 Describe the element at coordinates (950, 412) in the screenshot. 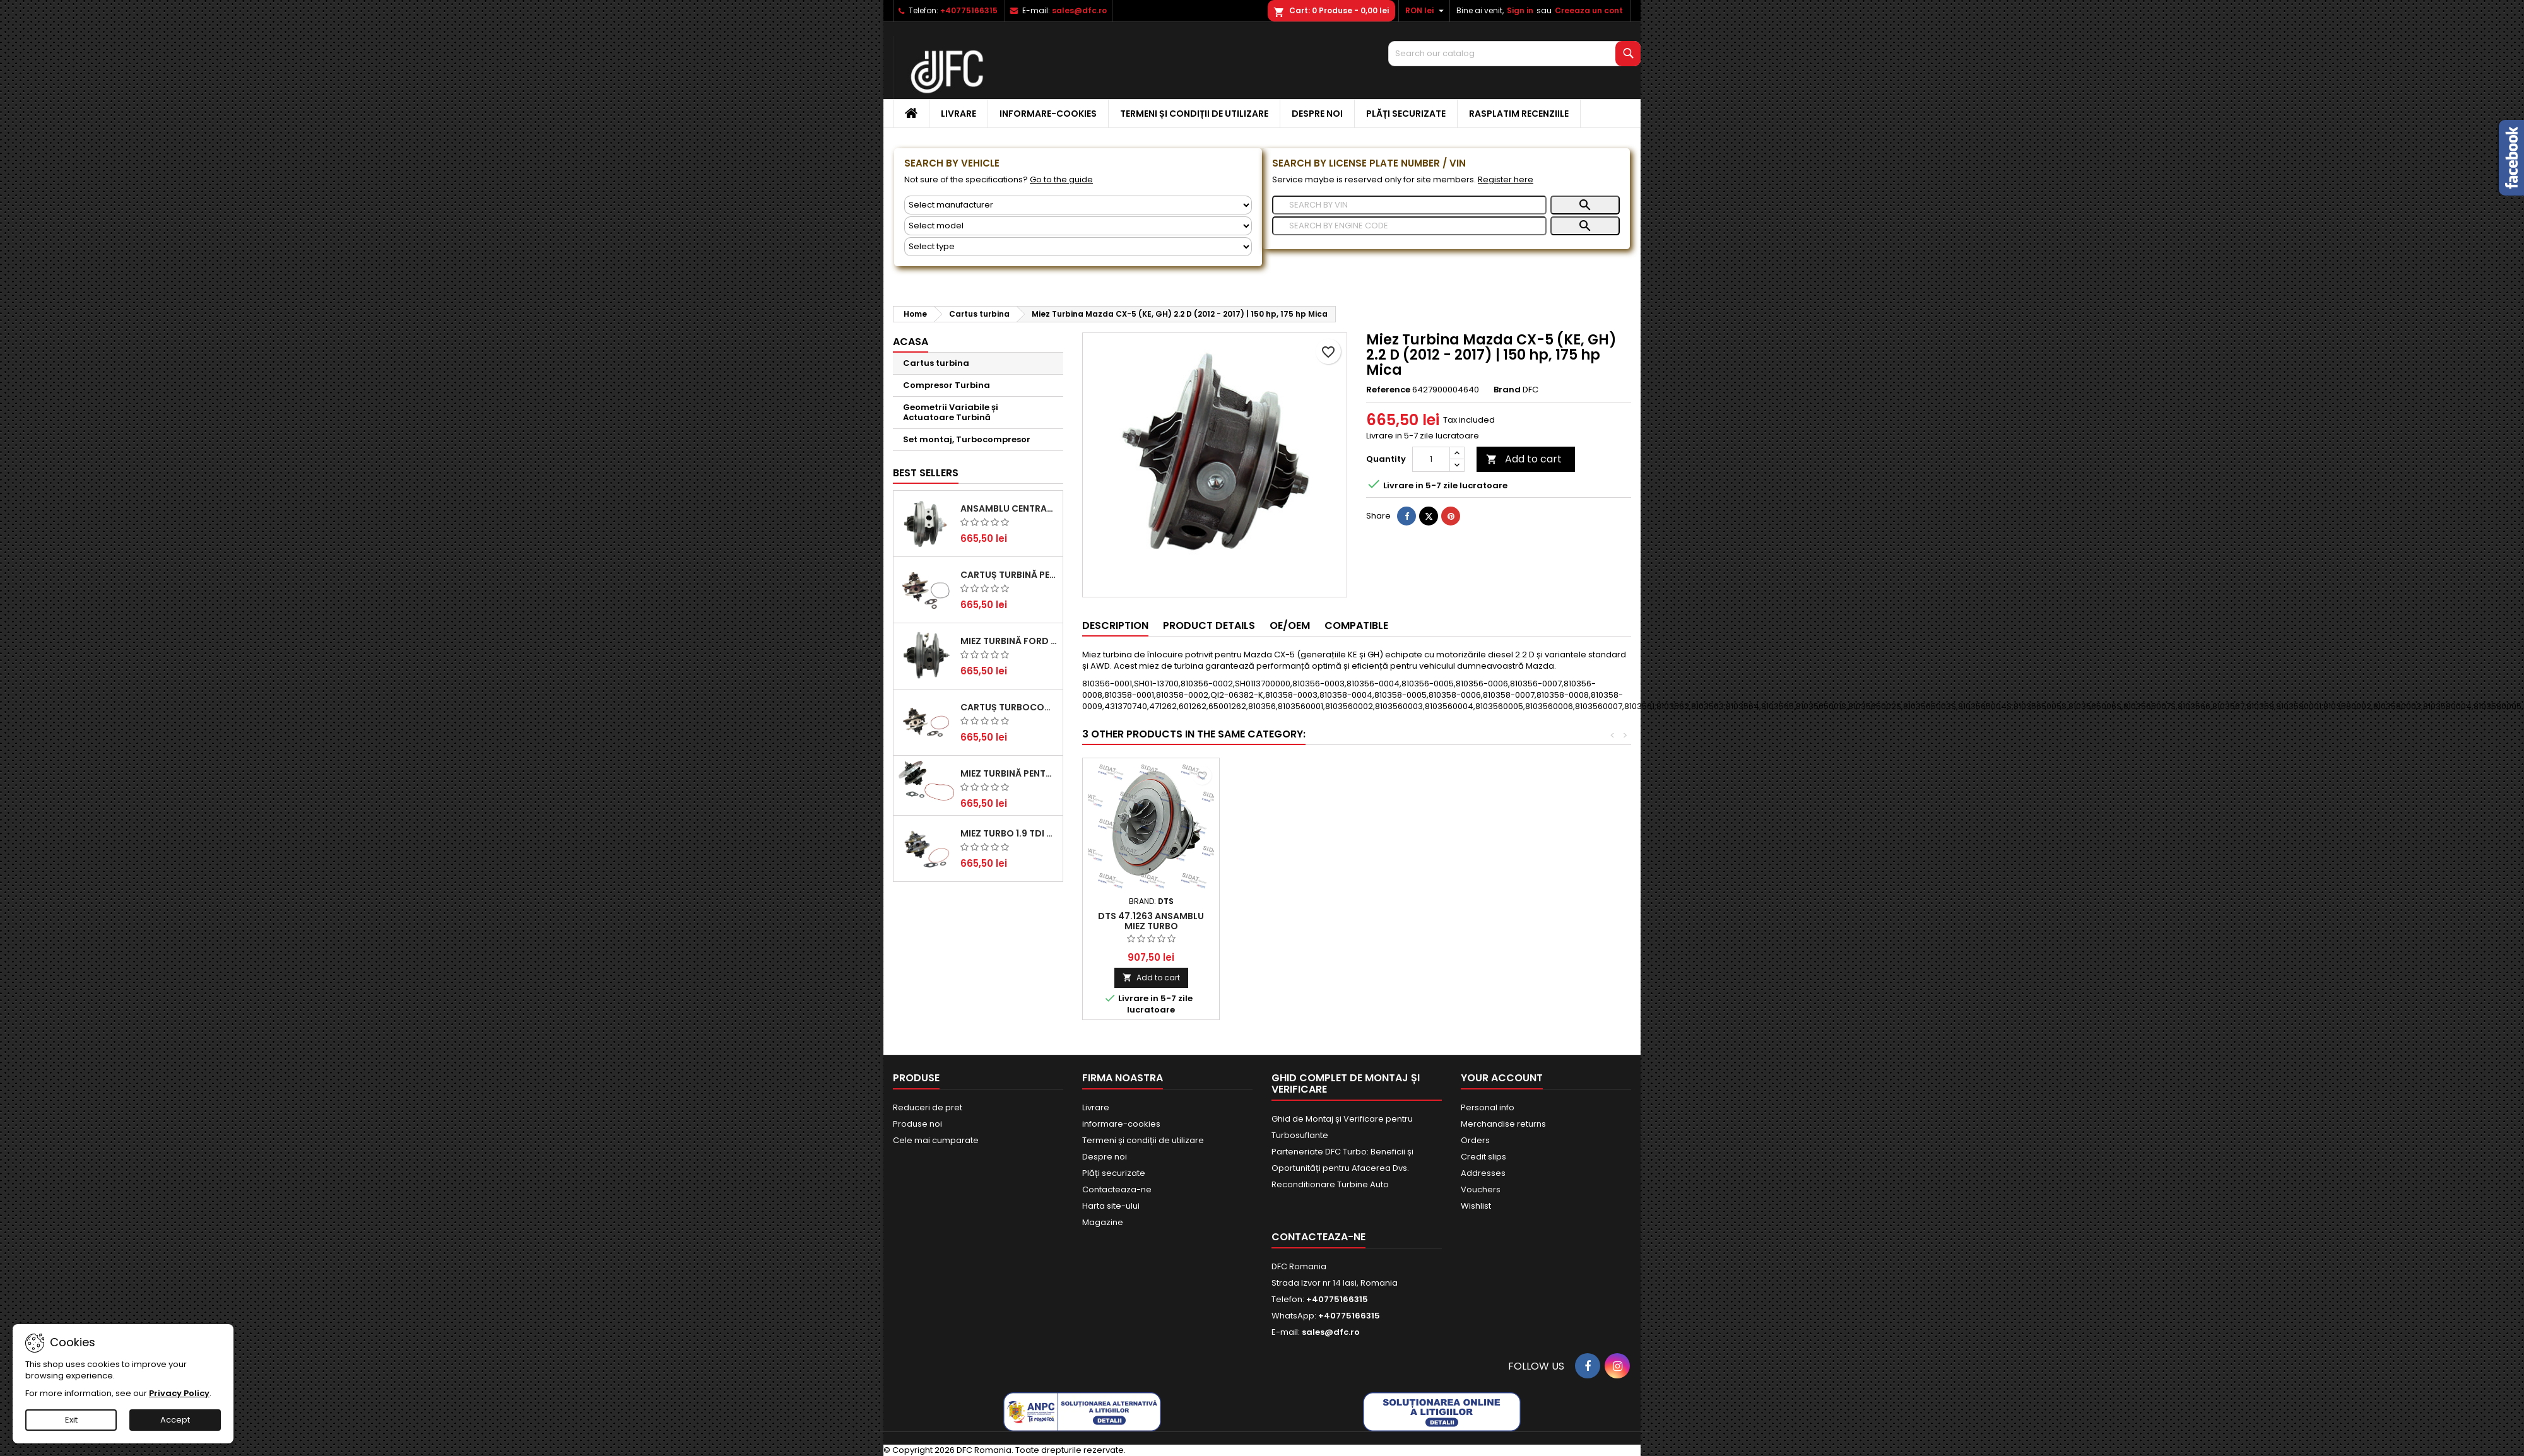

I see `Geometrii Variabile și Actuatoare Turbină` at that location.